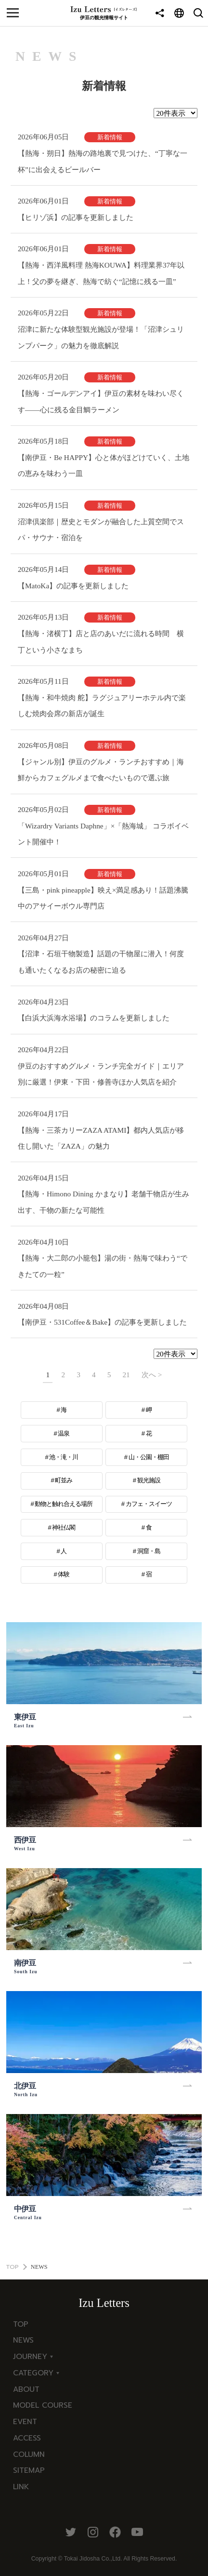  I want to click on 【熱海・朔日】熱海の路地裏で見つけた、“丁寧な一杯”に出会えるビールバー, so click(102, 161).